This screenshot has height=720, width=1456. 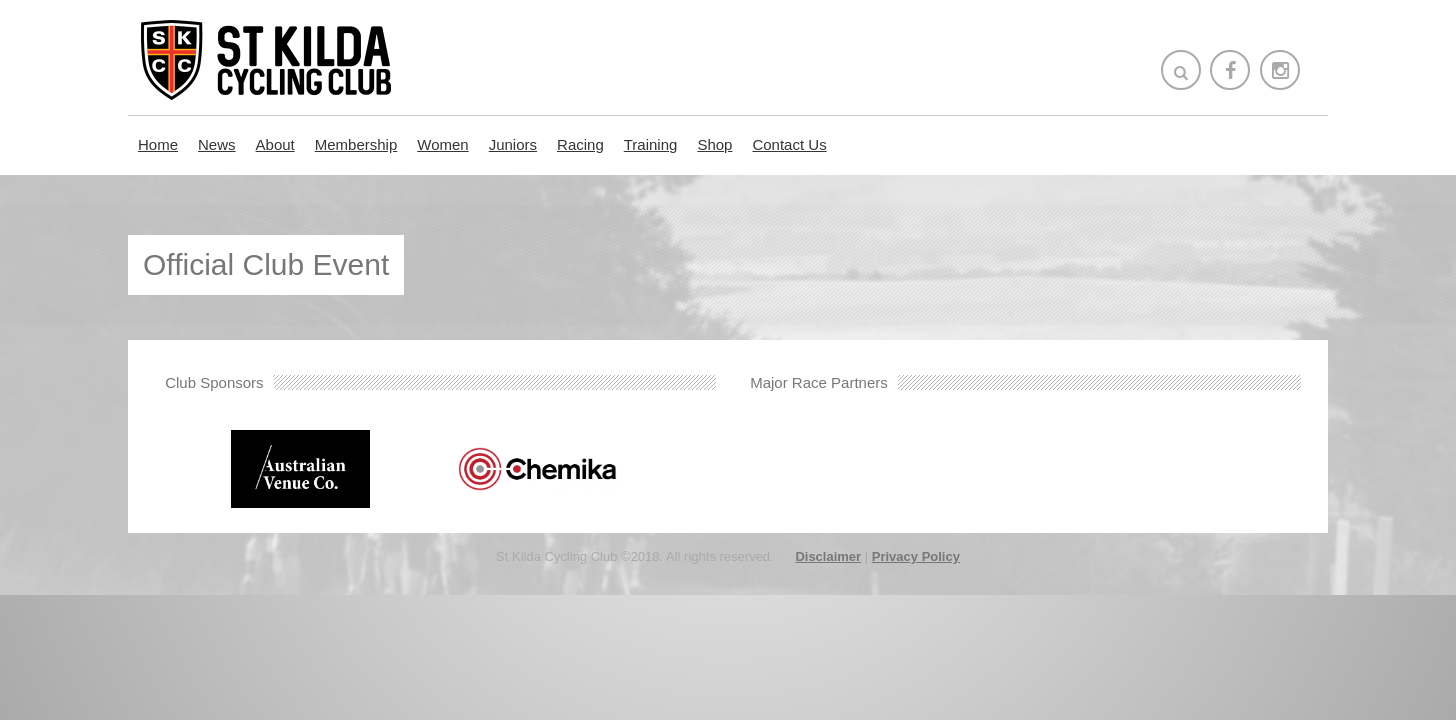 What do you see at coordinates (158, 144) in the screenshot?
I see `Home` at bounding box center [158, 144].